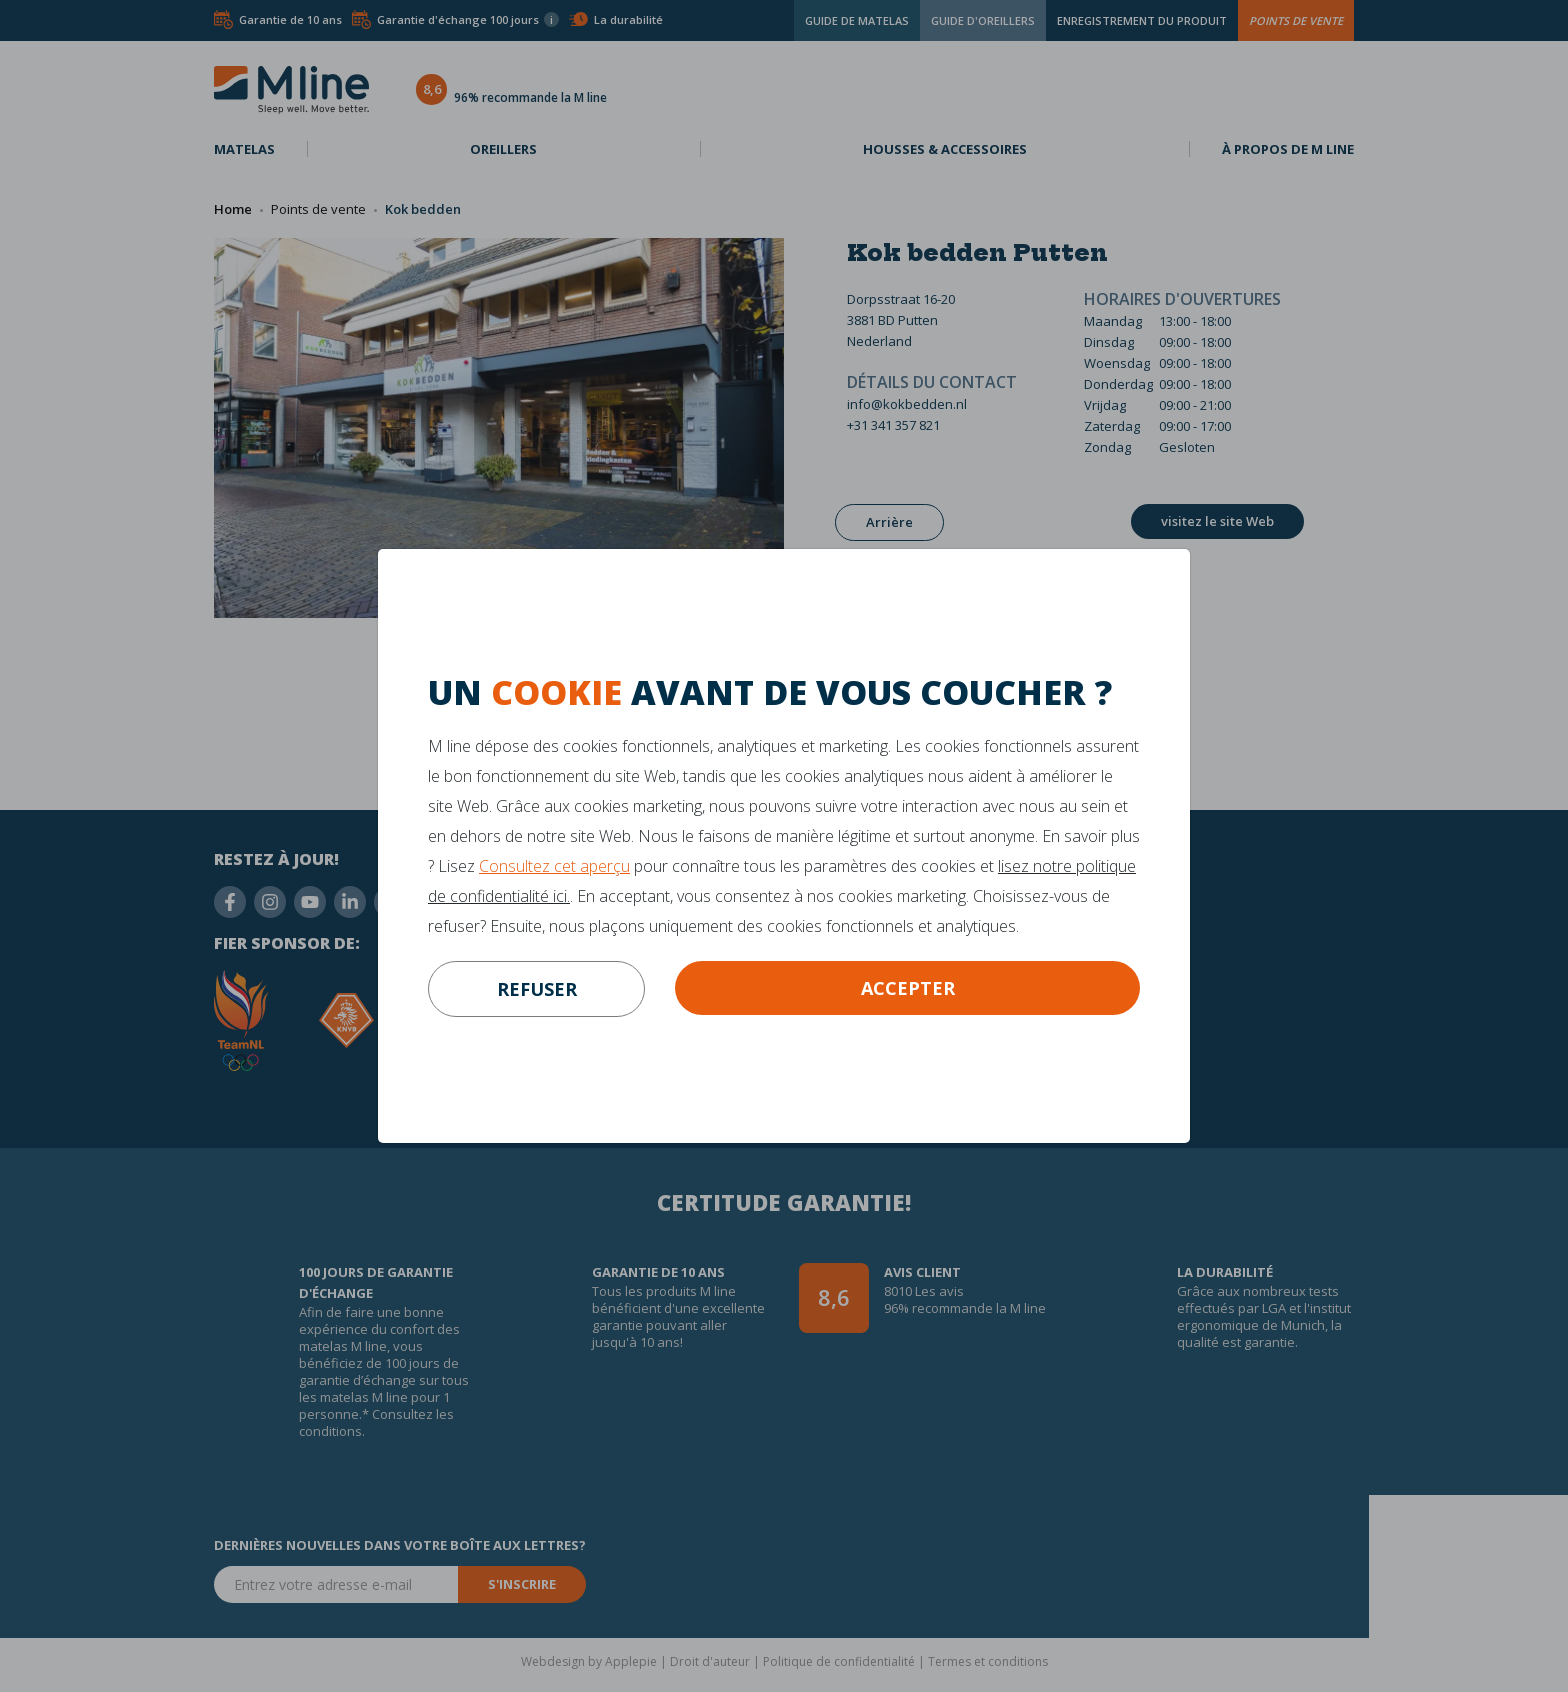 The width and height of the screenshot is (1568, 1692). What do you see at coordinates (537, 989) in the screenshot?
I see `refuser` at bounding box center [537, 989].